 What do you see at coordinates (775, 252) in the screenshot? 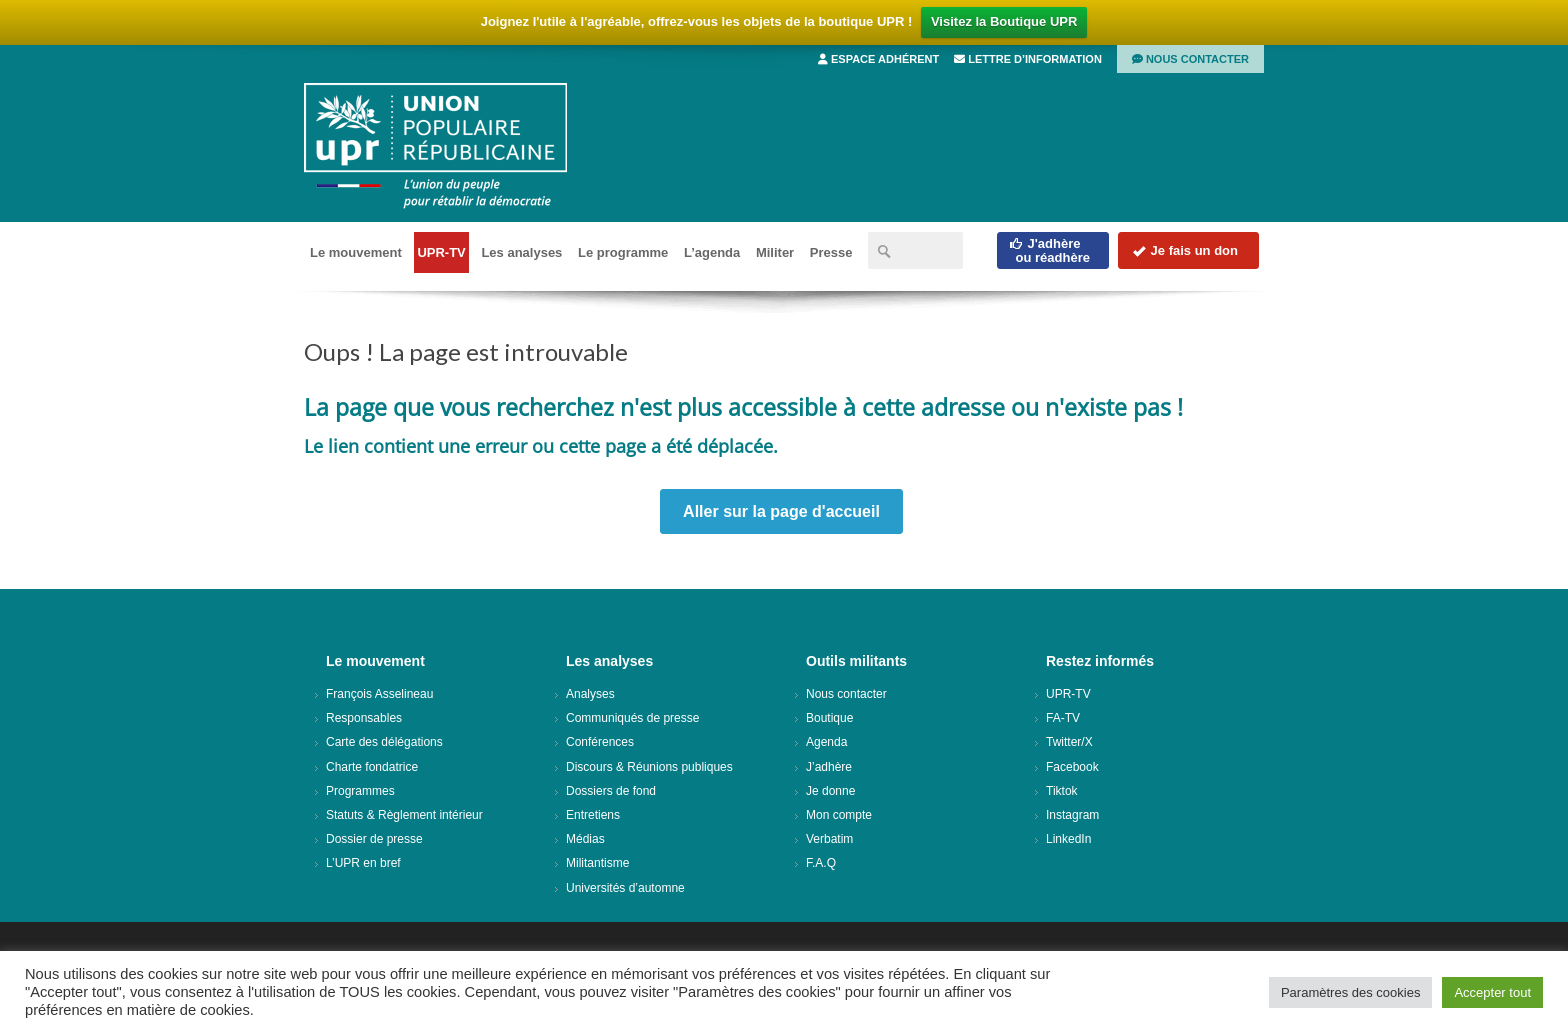
I see `Militer` at bounding box center [775, 252].